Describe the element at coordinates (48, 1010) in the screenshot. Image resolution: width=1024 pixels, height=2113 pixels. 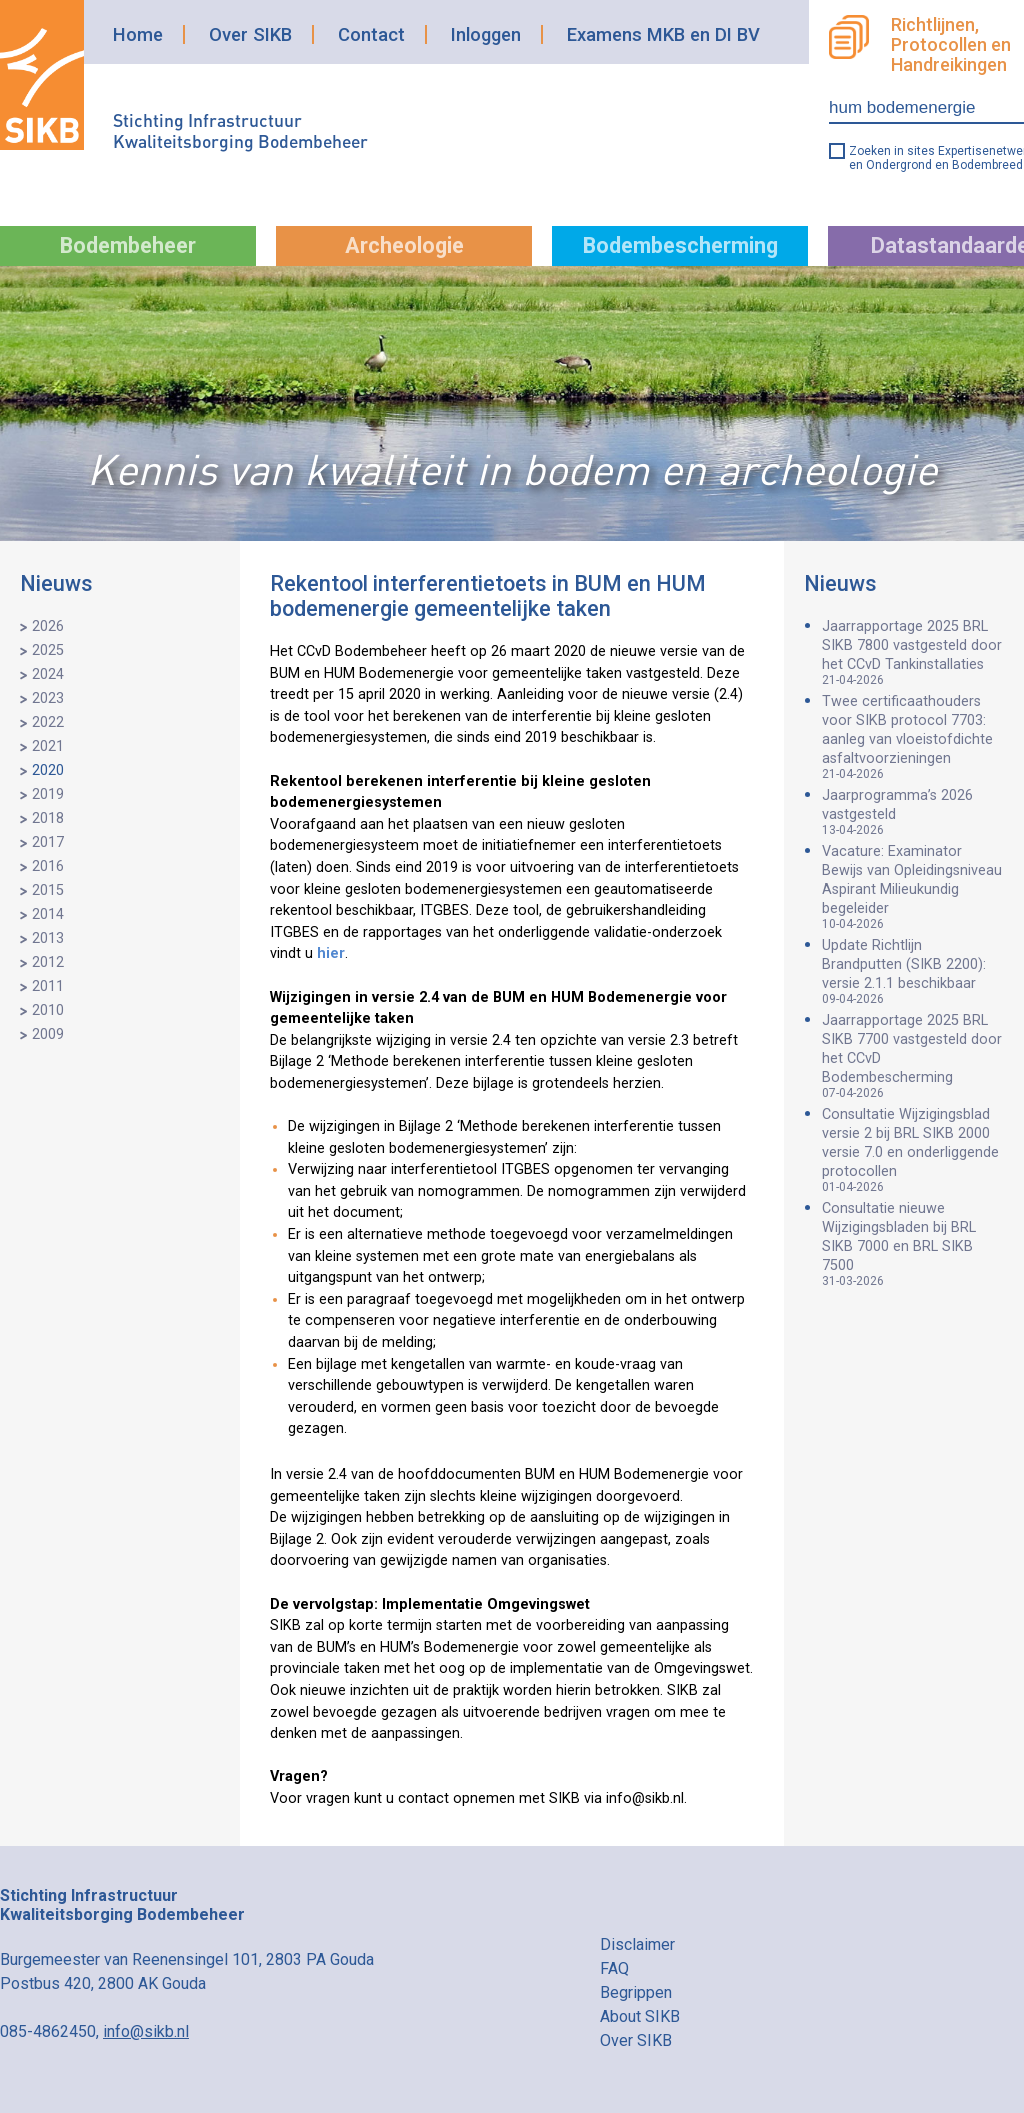
I see `2010` at that location.